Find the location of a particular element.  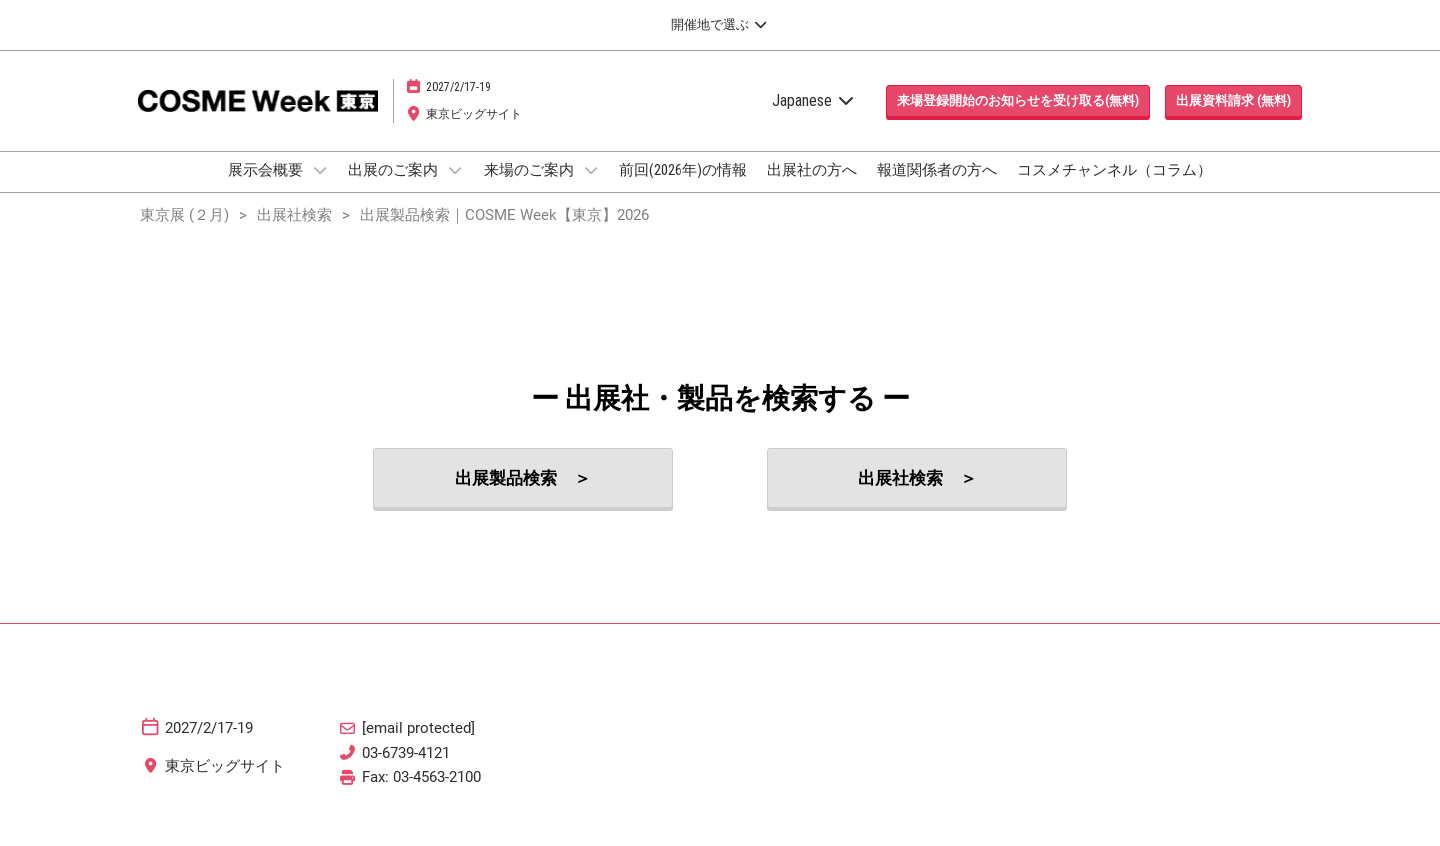

展示会概要 is located at coordinates (267, 189).